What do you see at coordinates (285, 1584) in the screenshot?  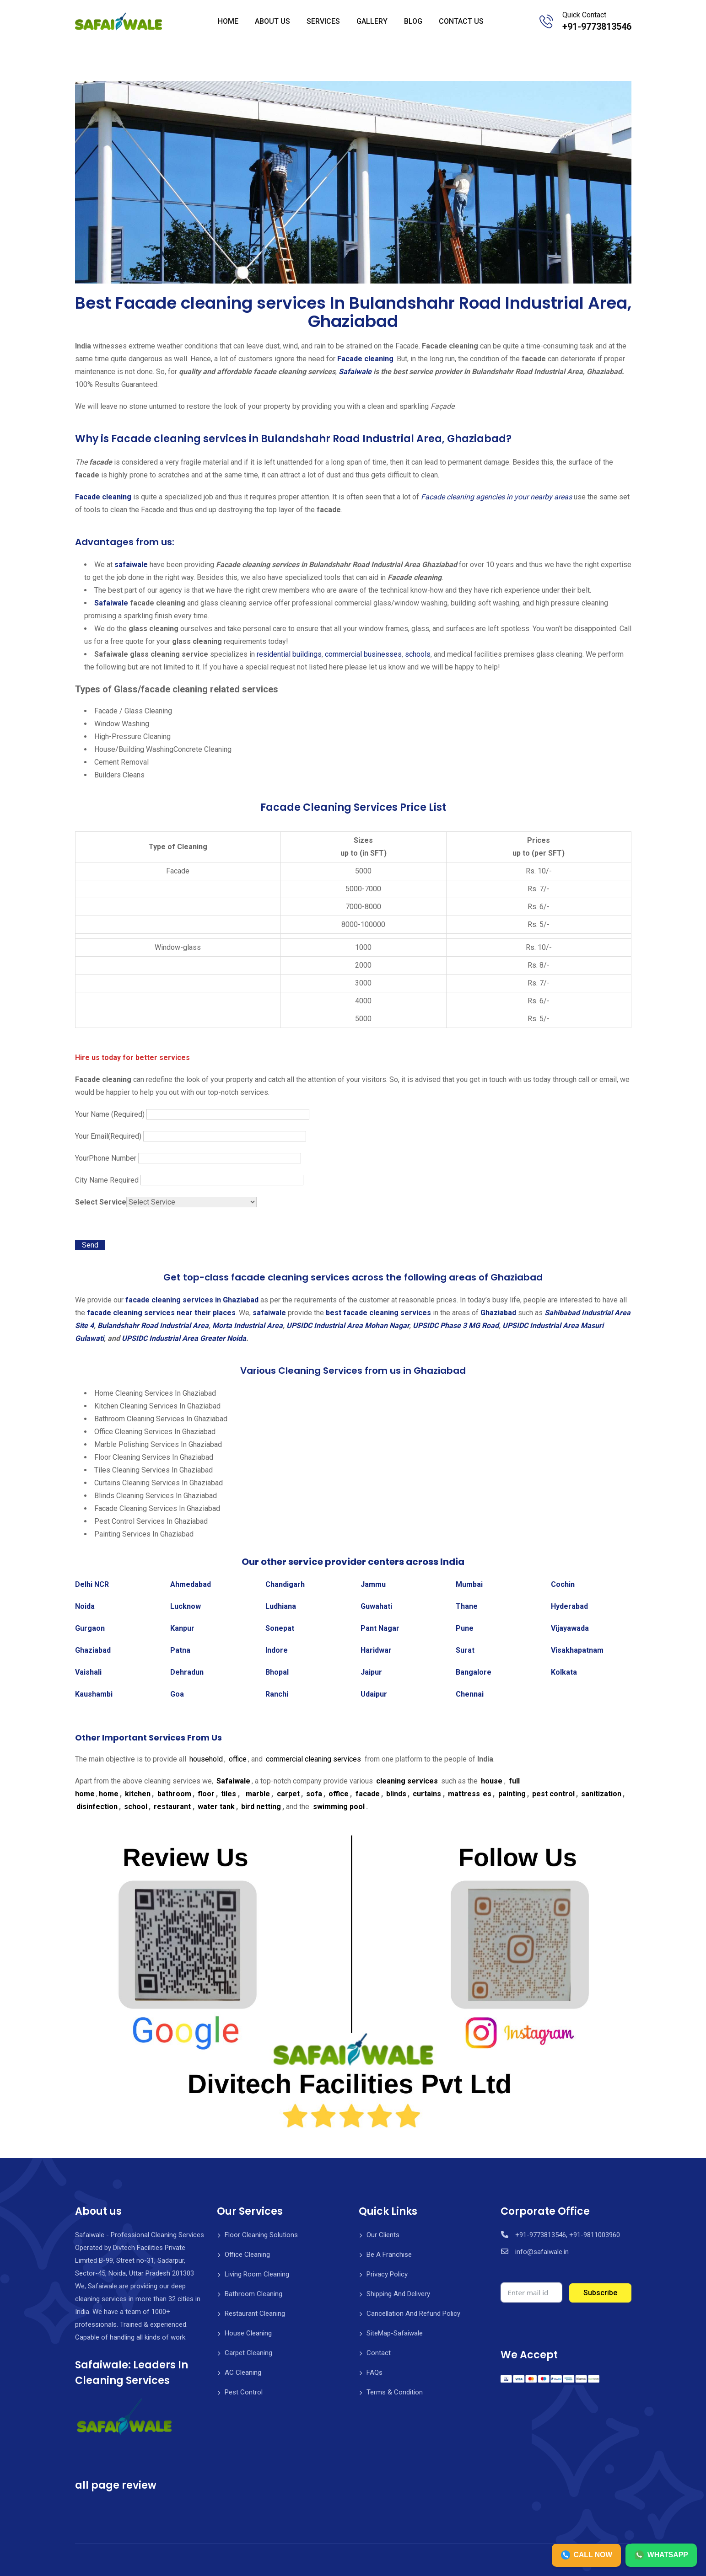 I see `Chandigarh` at bounding box center [285, 1584].